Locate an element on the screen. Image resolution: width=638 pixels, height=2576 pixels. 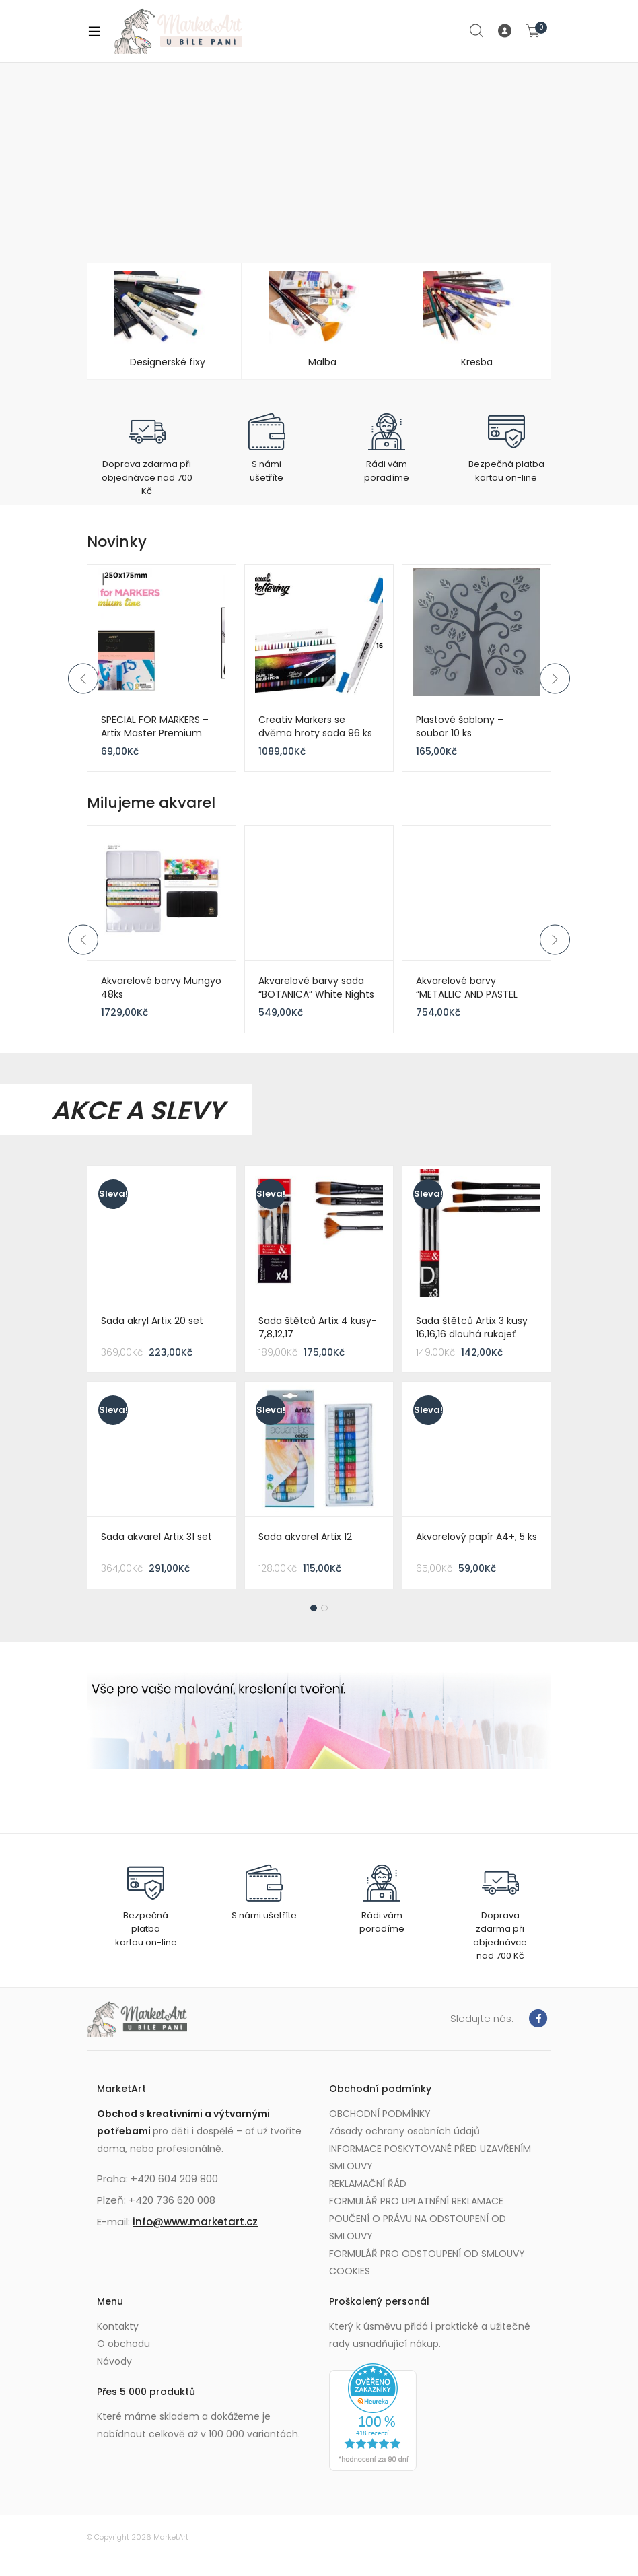
Search is located at coordinates (477, 31).